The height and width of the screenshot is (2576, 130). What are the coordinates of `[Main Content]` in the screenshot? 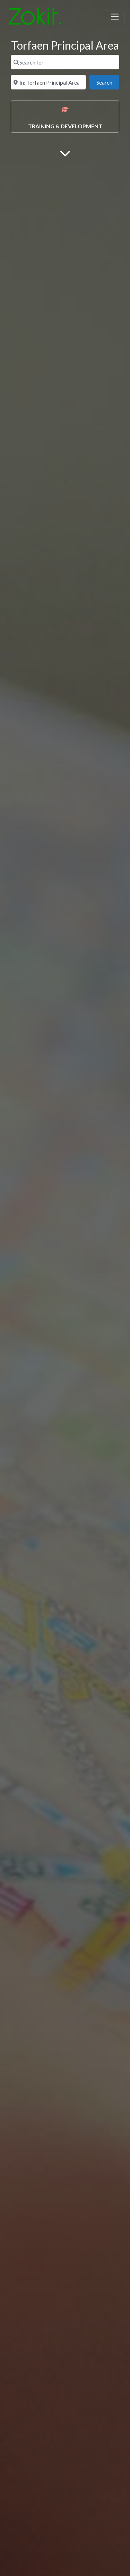 It's located at (65, 153).